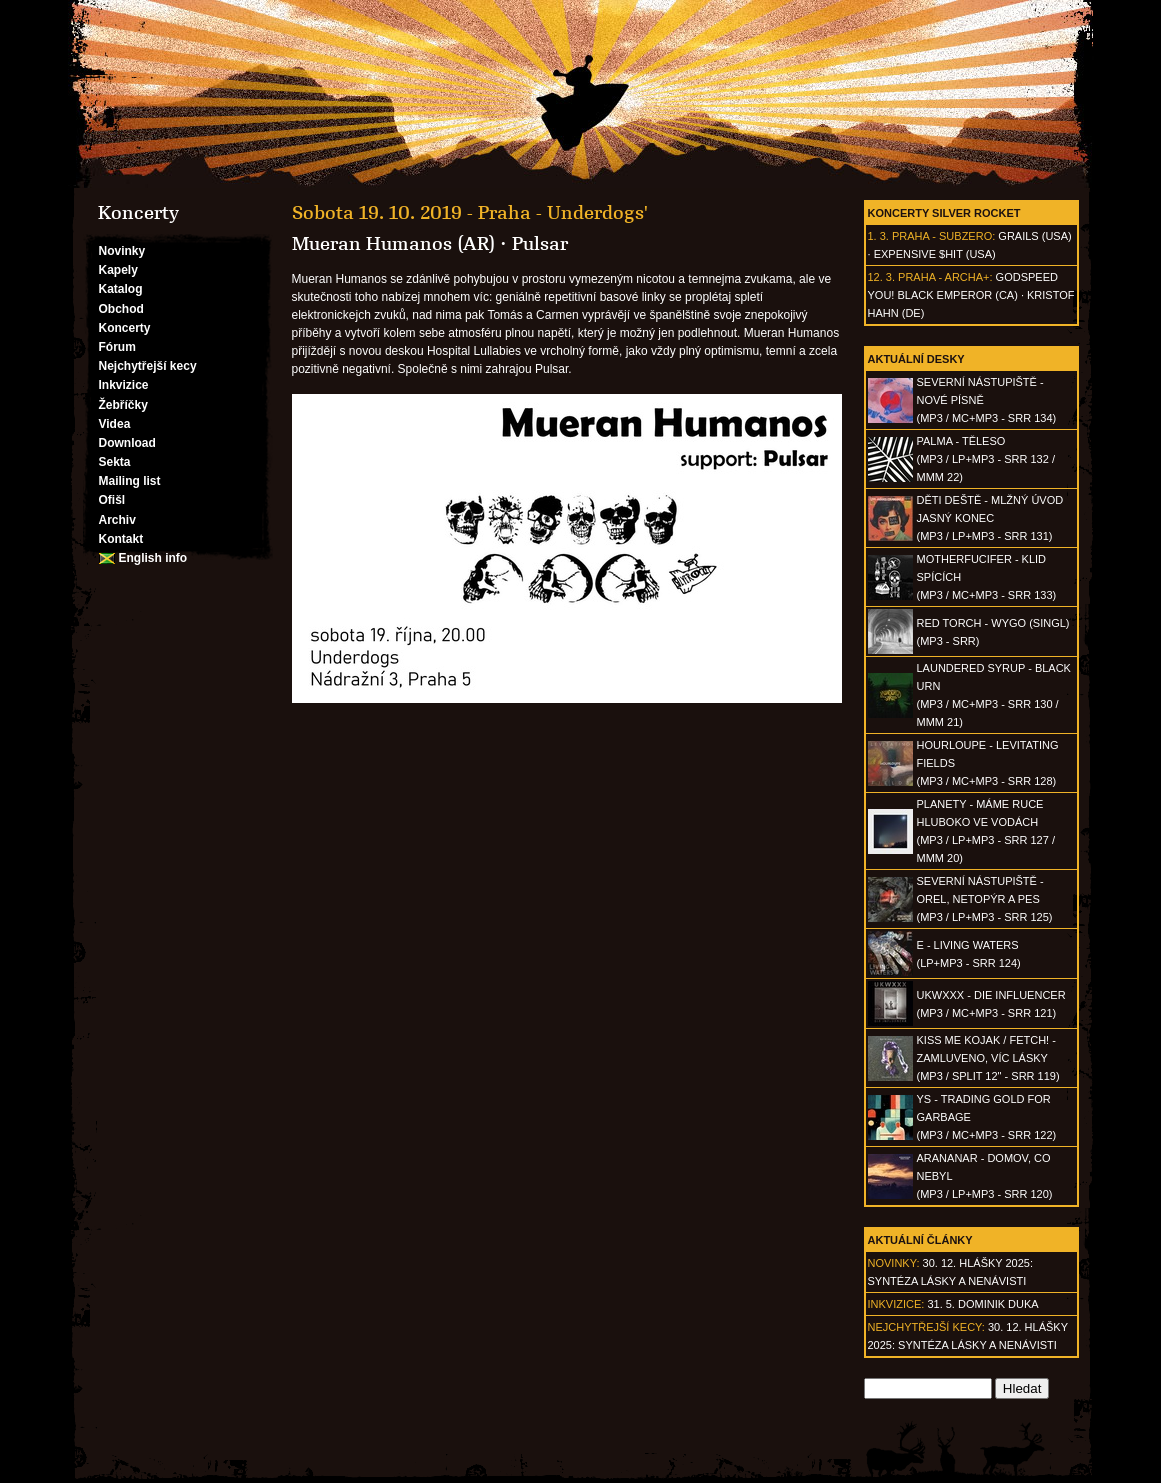 The image size is (1161, 1483). I want to click on Aktuální desky, so click(916, 359).